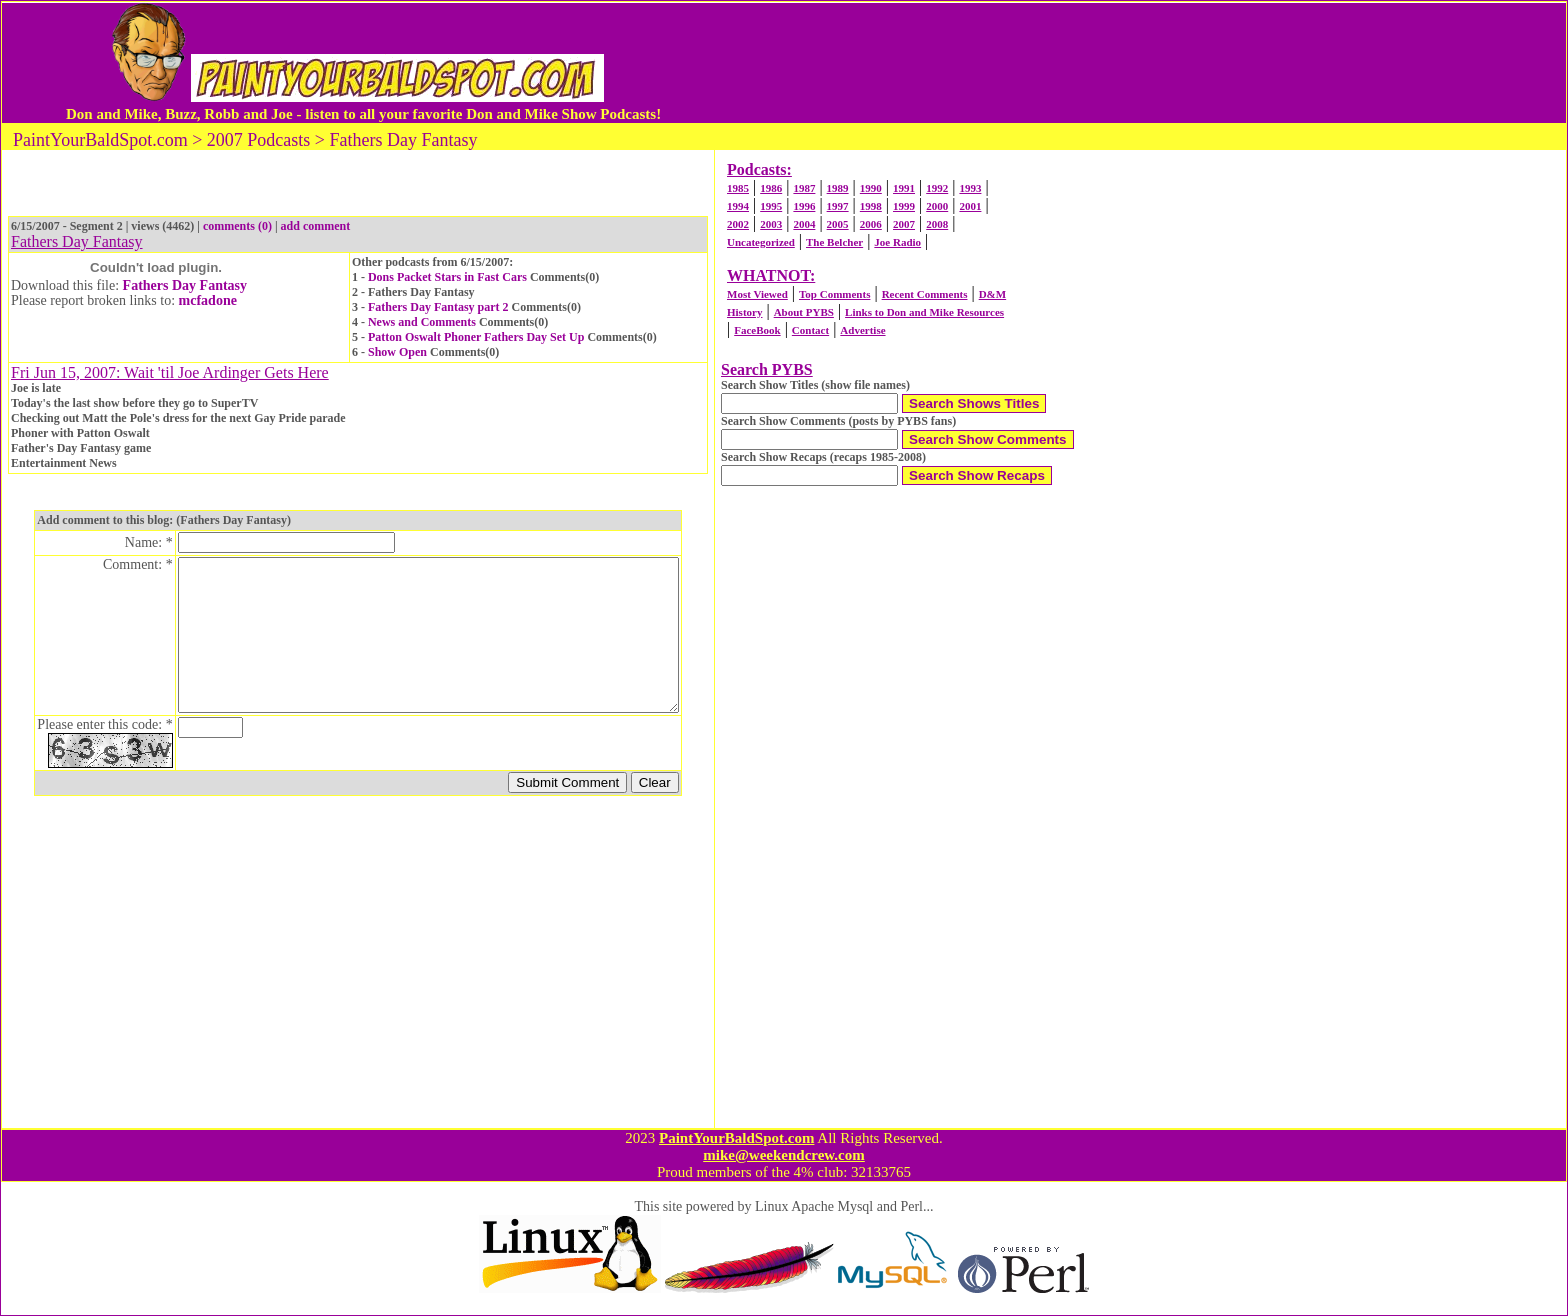  I want to click on PaintYourBaldSpot.com, so click(736, 1138).